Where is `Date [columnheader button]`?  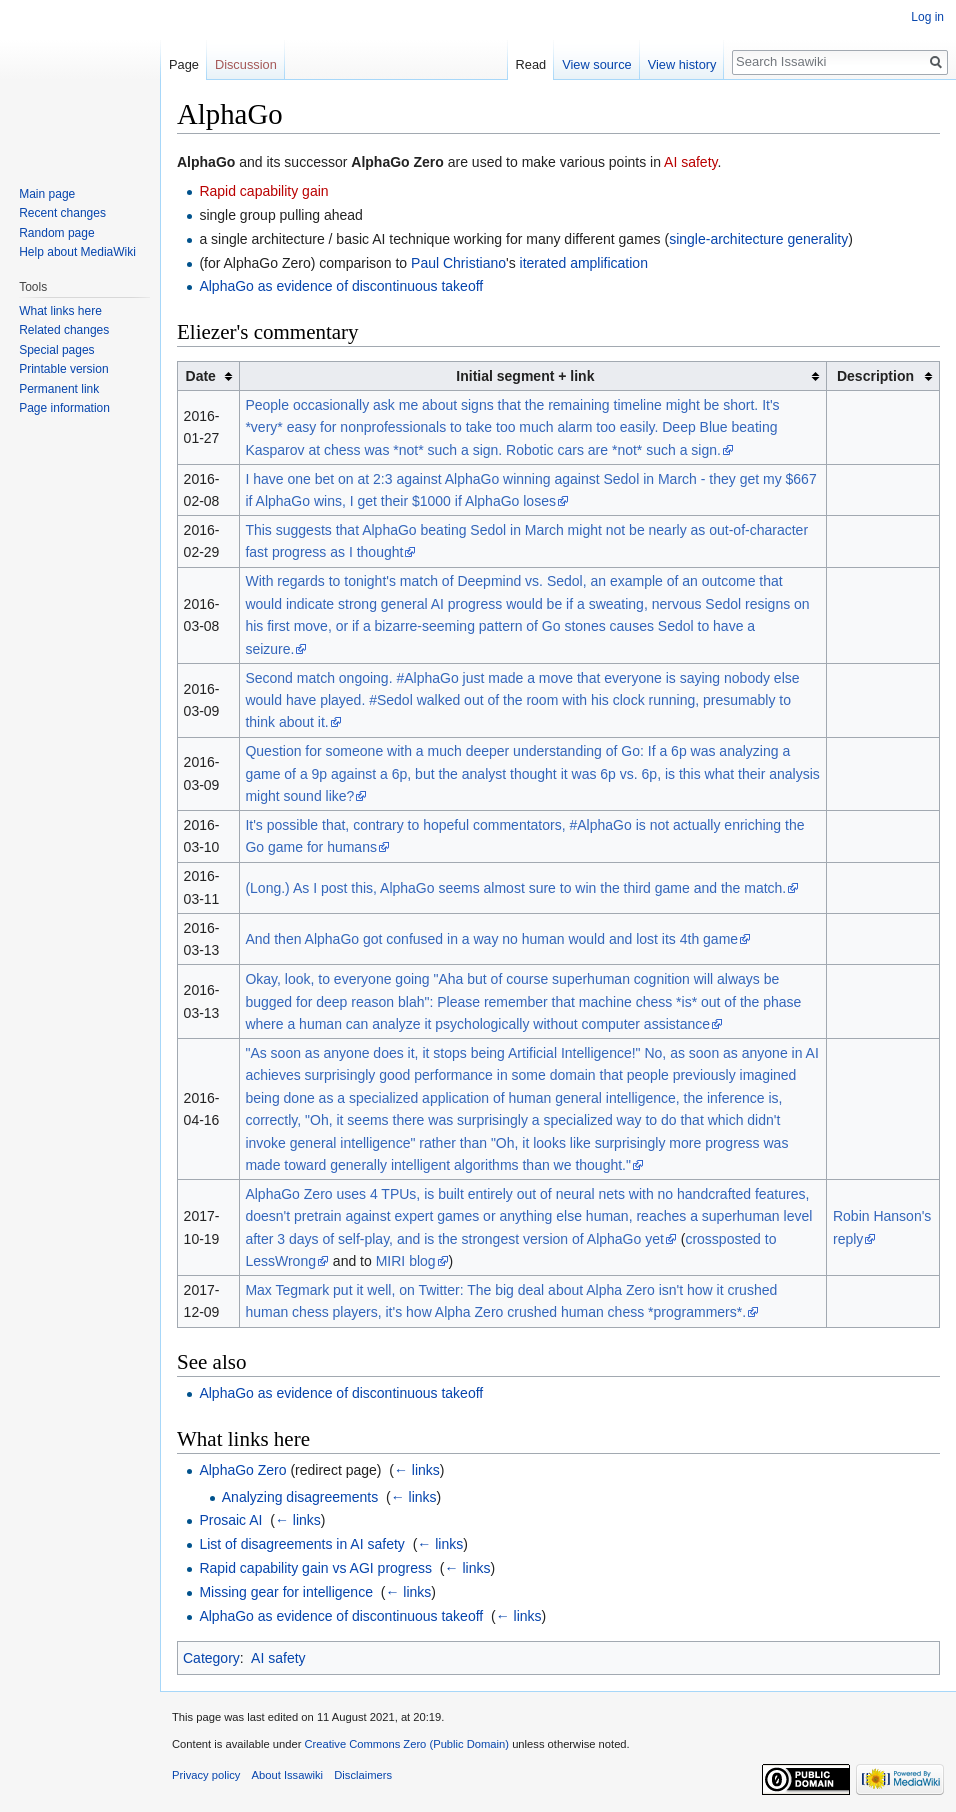
Date [columnheader button] is located at coordinates (201, 376).